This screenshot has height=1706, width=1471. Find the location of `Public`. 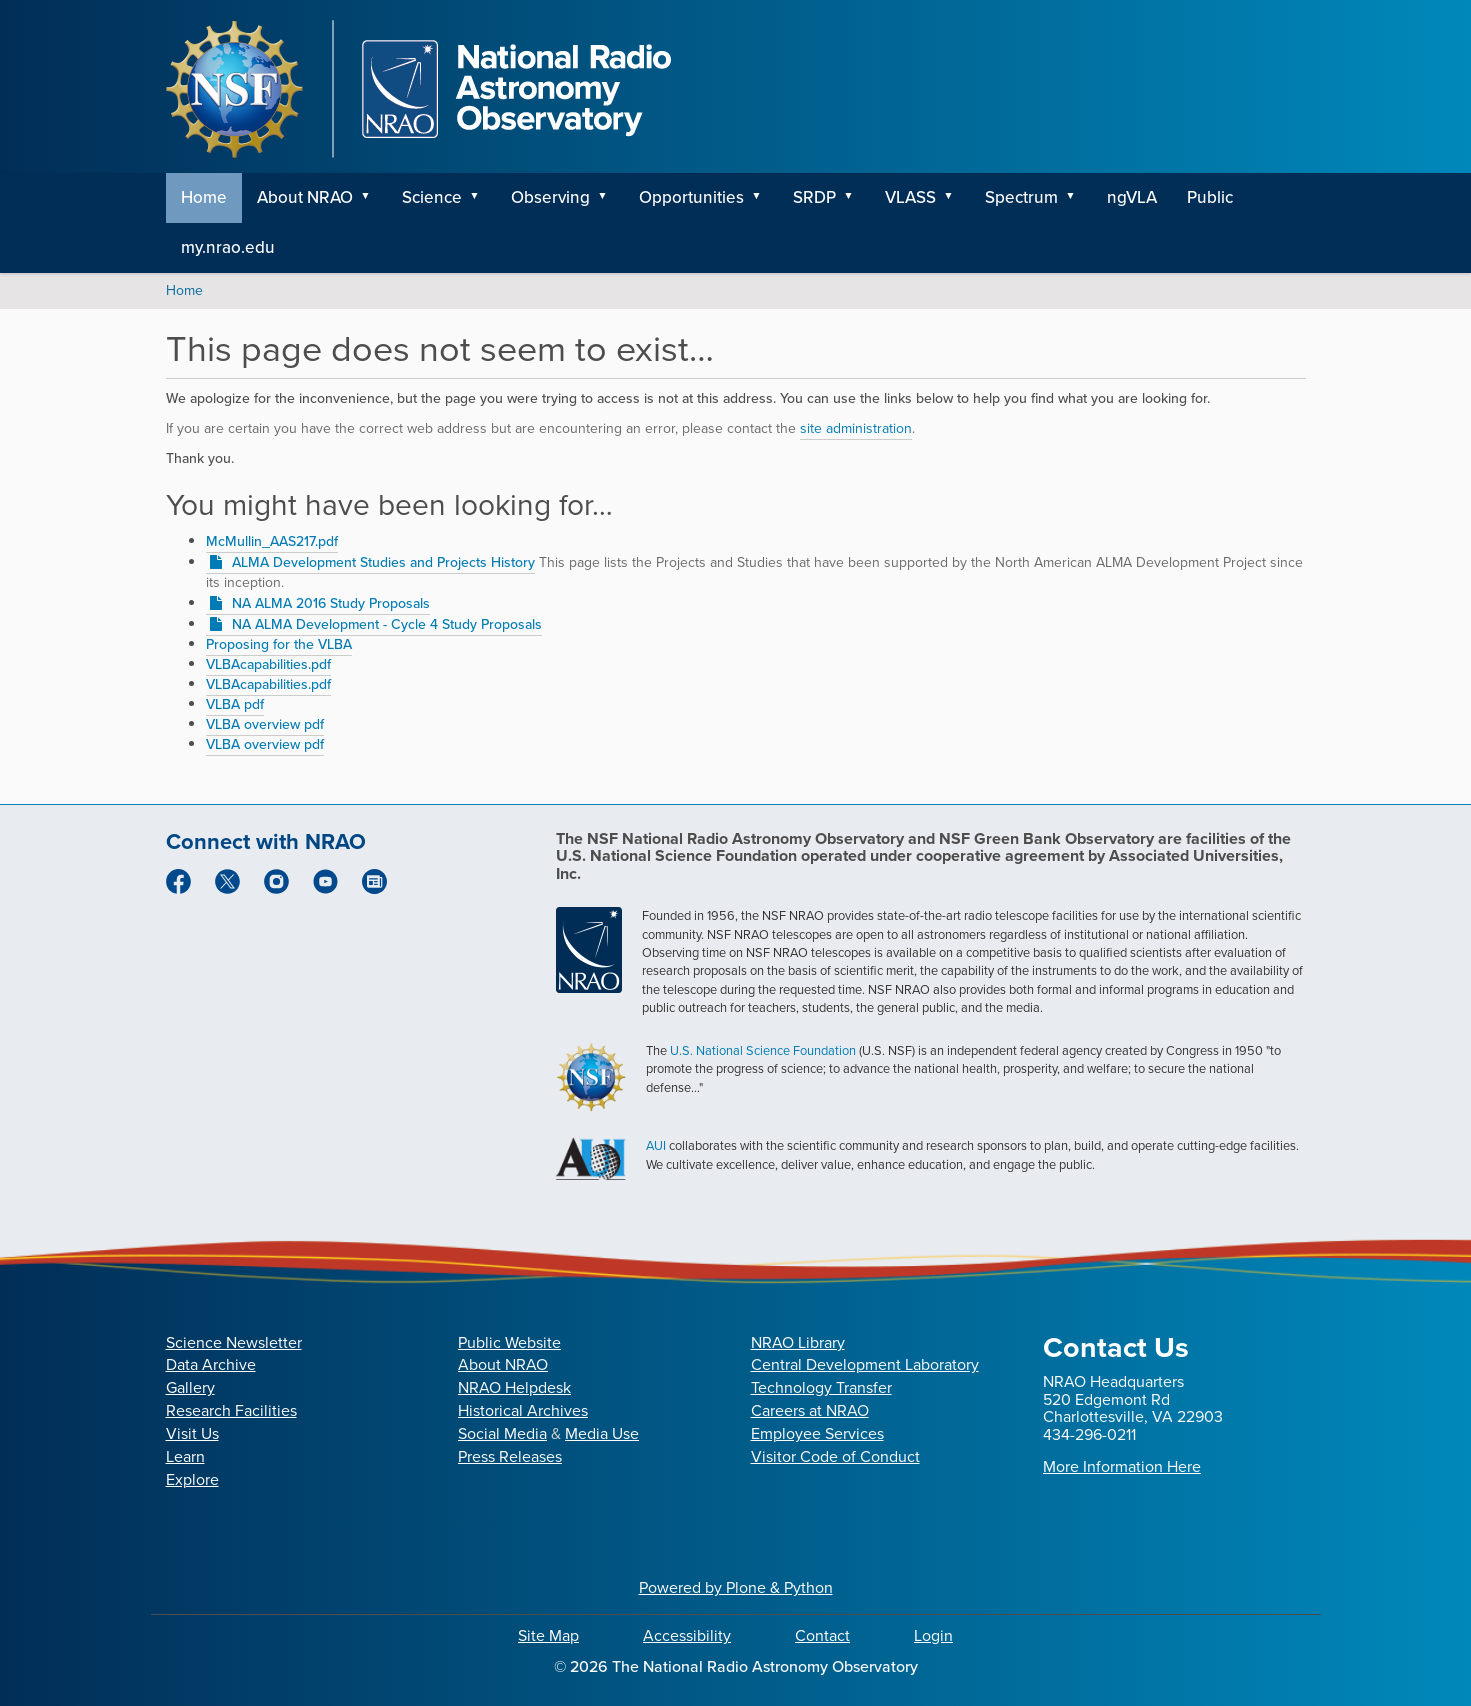

Public is located at coordinates (1210, 197).